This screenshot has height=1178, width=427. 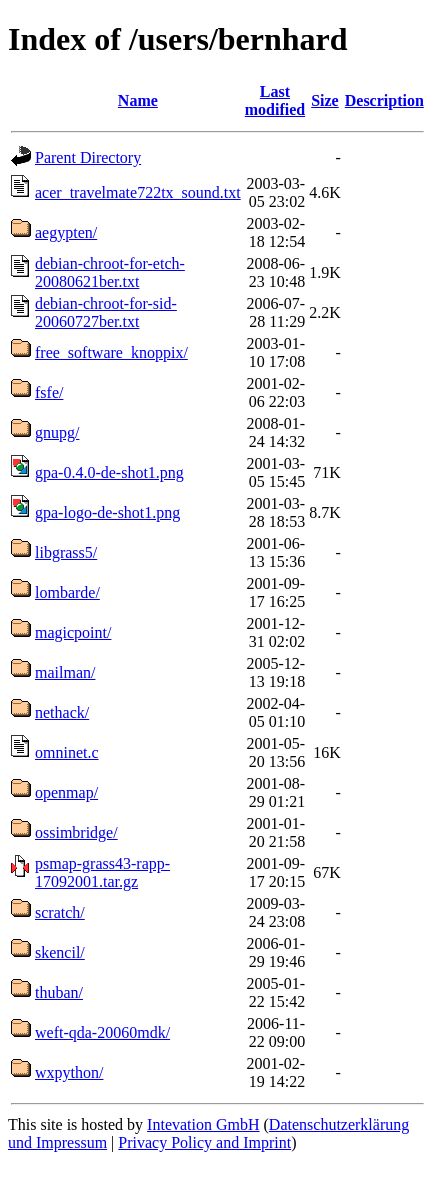 What do you see at coordinates (110, 272) in the screenshot?
I see `debian-chroot-for-etch-20080621ber.txt` at bounding box center [110, 272].